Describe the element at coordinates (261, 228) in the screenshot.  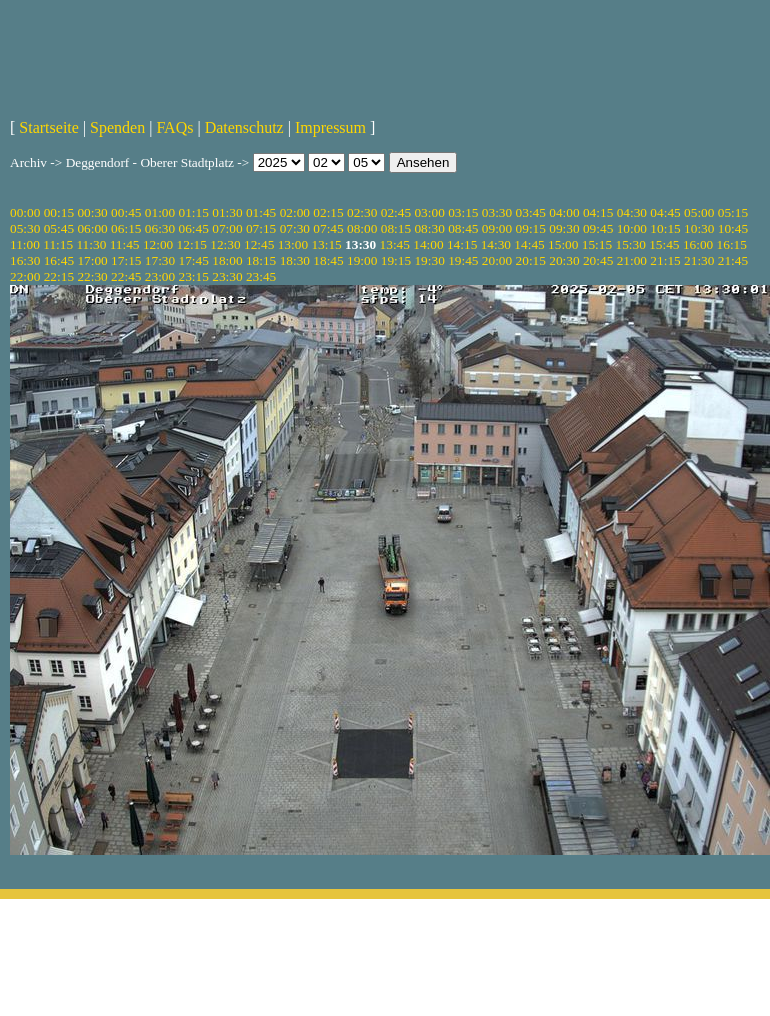
I see `07:15` at that location.